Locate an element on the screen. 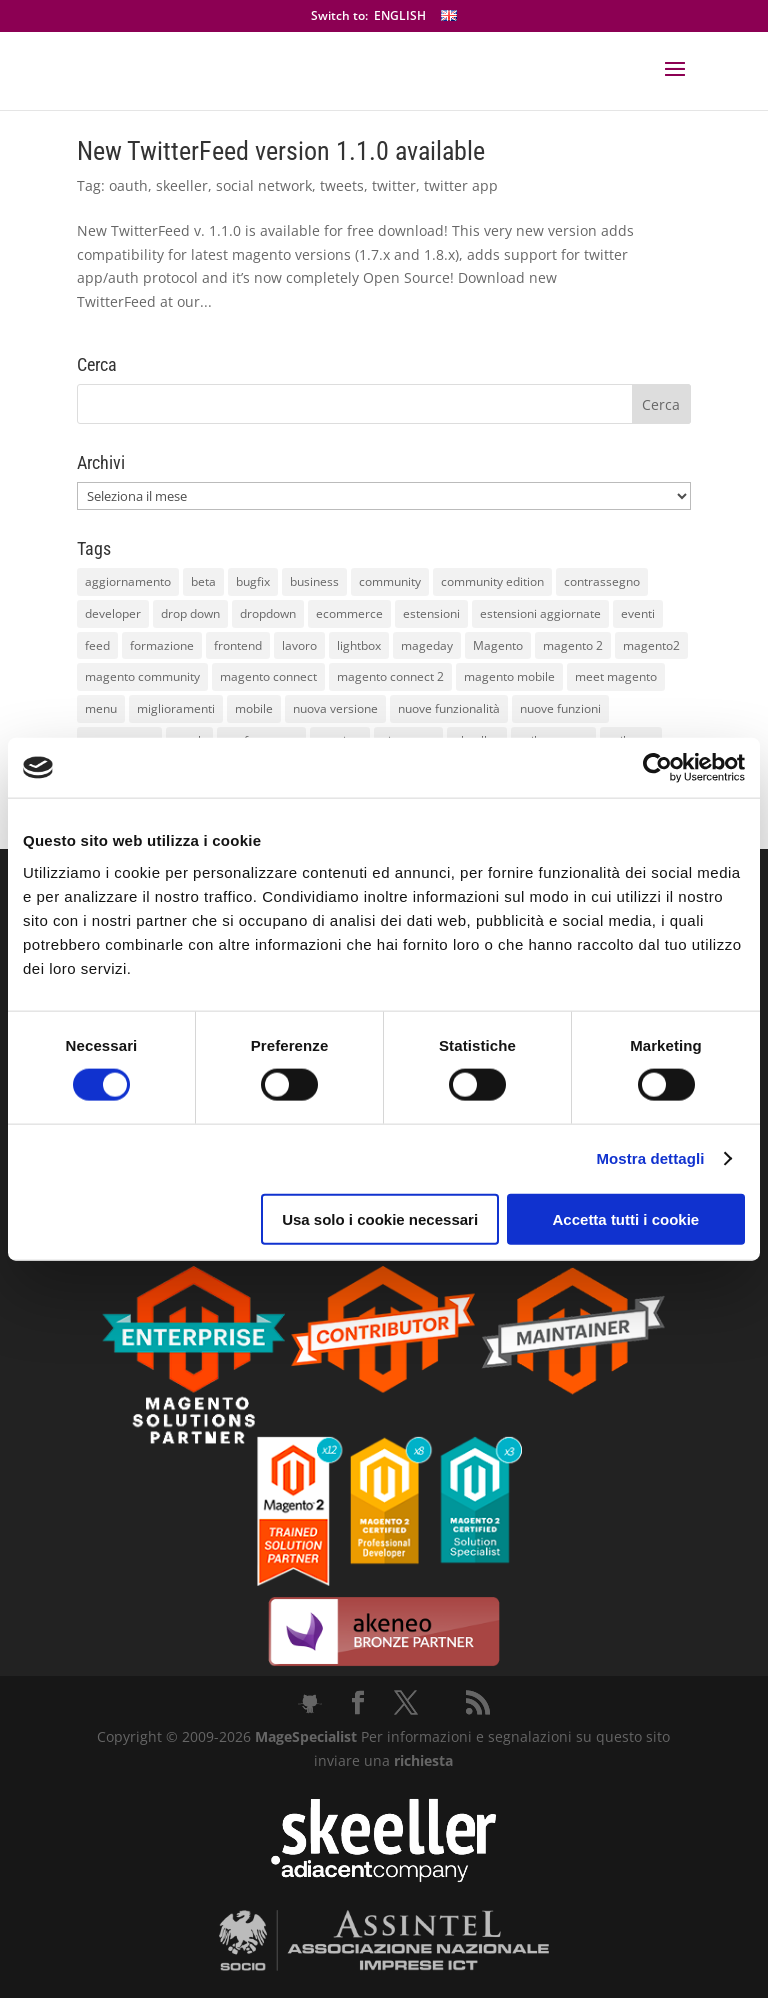  aggiornamento [aggiornamento (63 elementi)] is located at coordinates (128, 581).